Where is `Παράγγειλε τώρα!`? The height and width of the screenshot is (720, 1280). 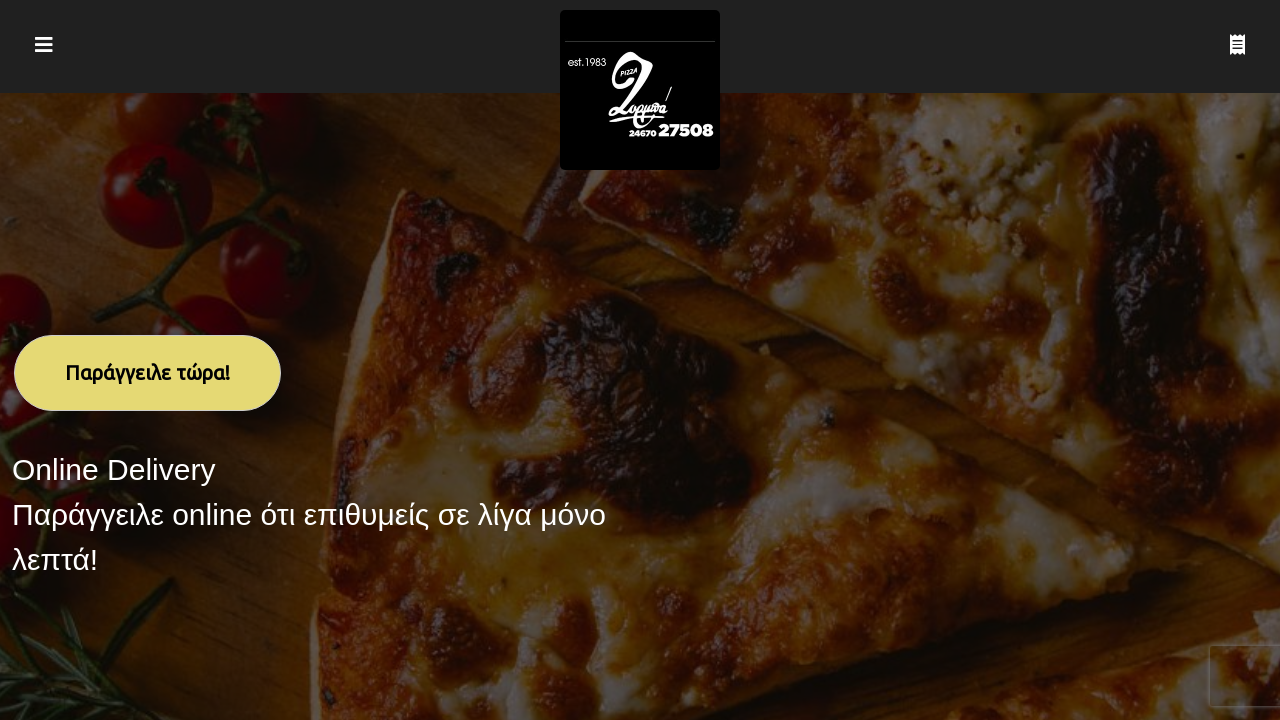
Παράγγειλε τώρα! is located at coordinates (147, 372).